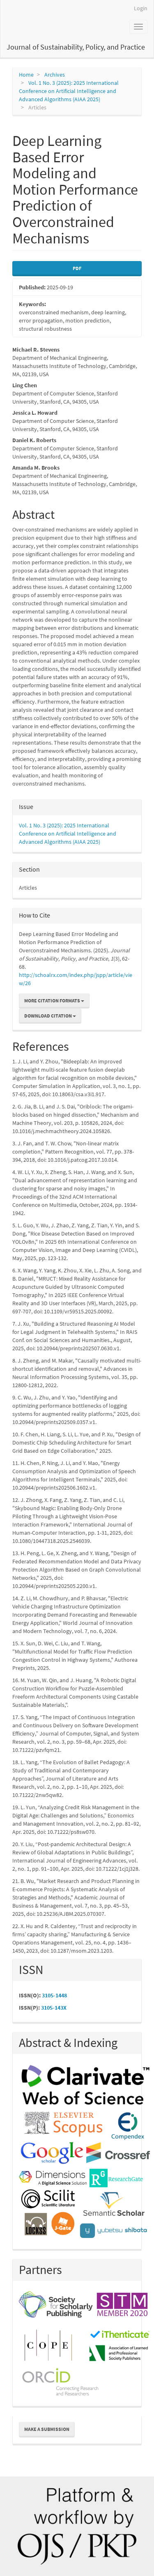 This screenshot has width=154, height=2576. Describe the element at coordinates (140, 8) in the screenshot. I see `Login` at that location.